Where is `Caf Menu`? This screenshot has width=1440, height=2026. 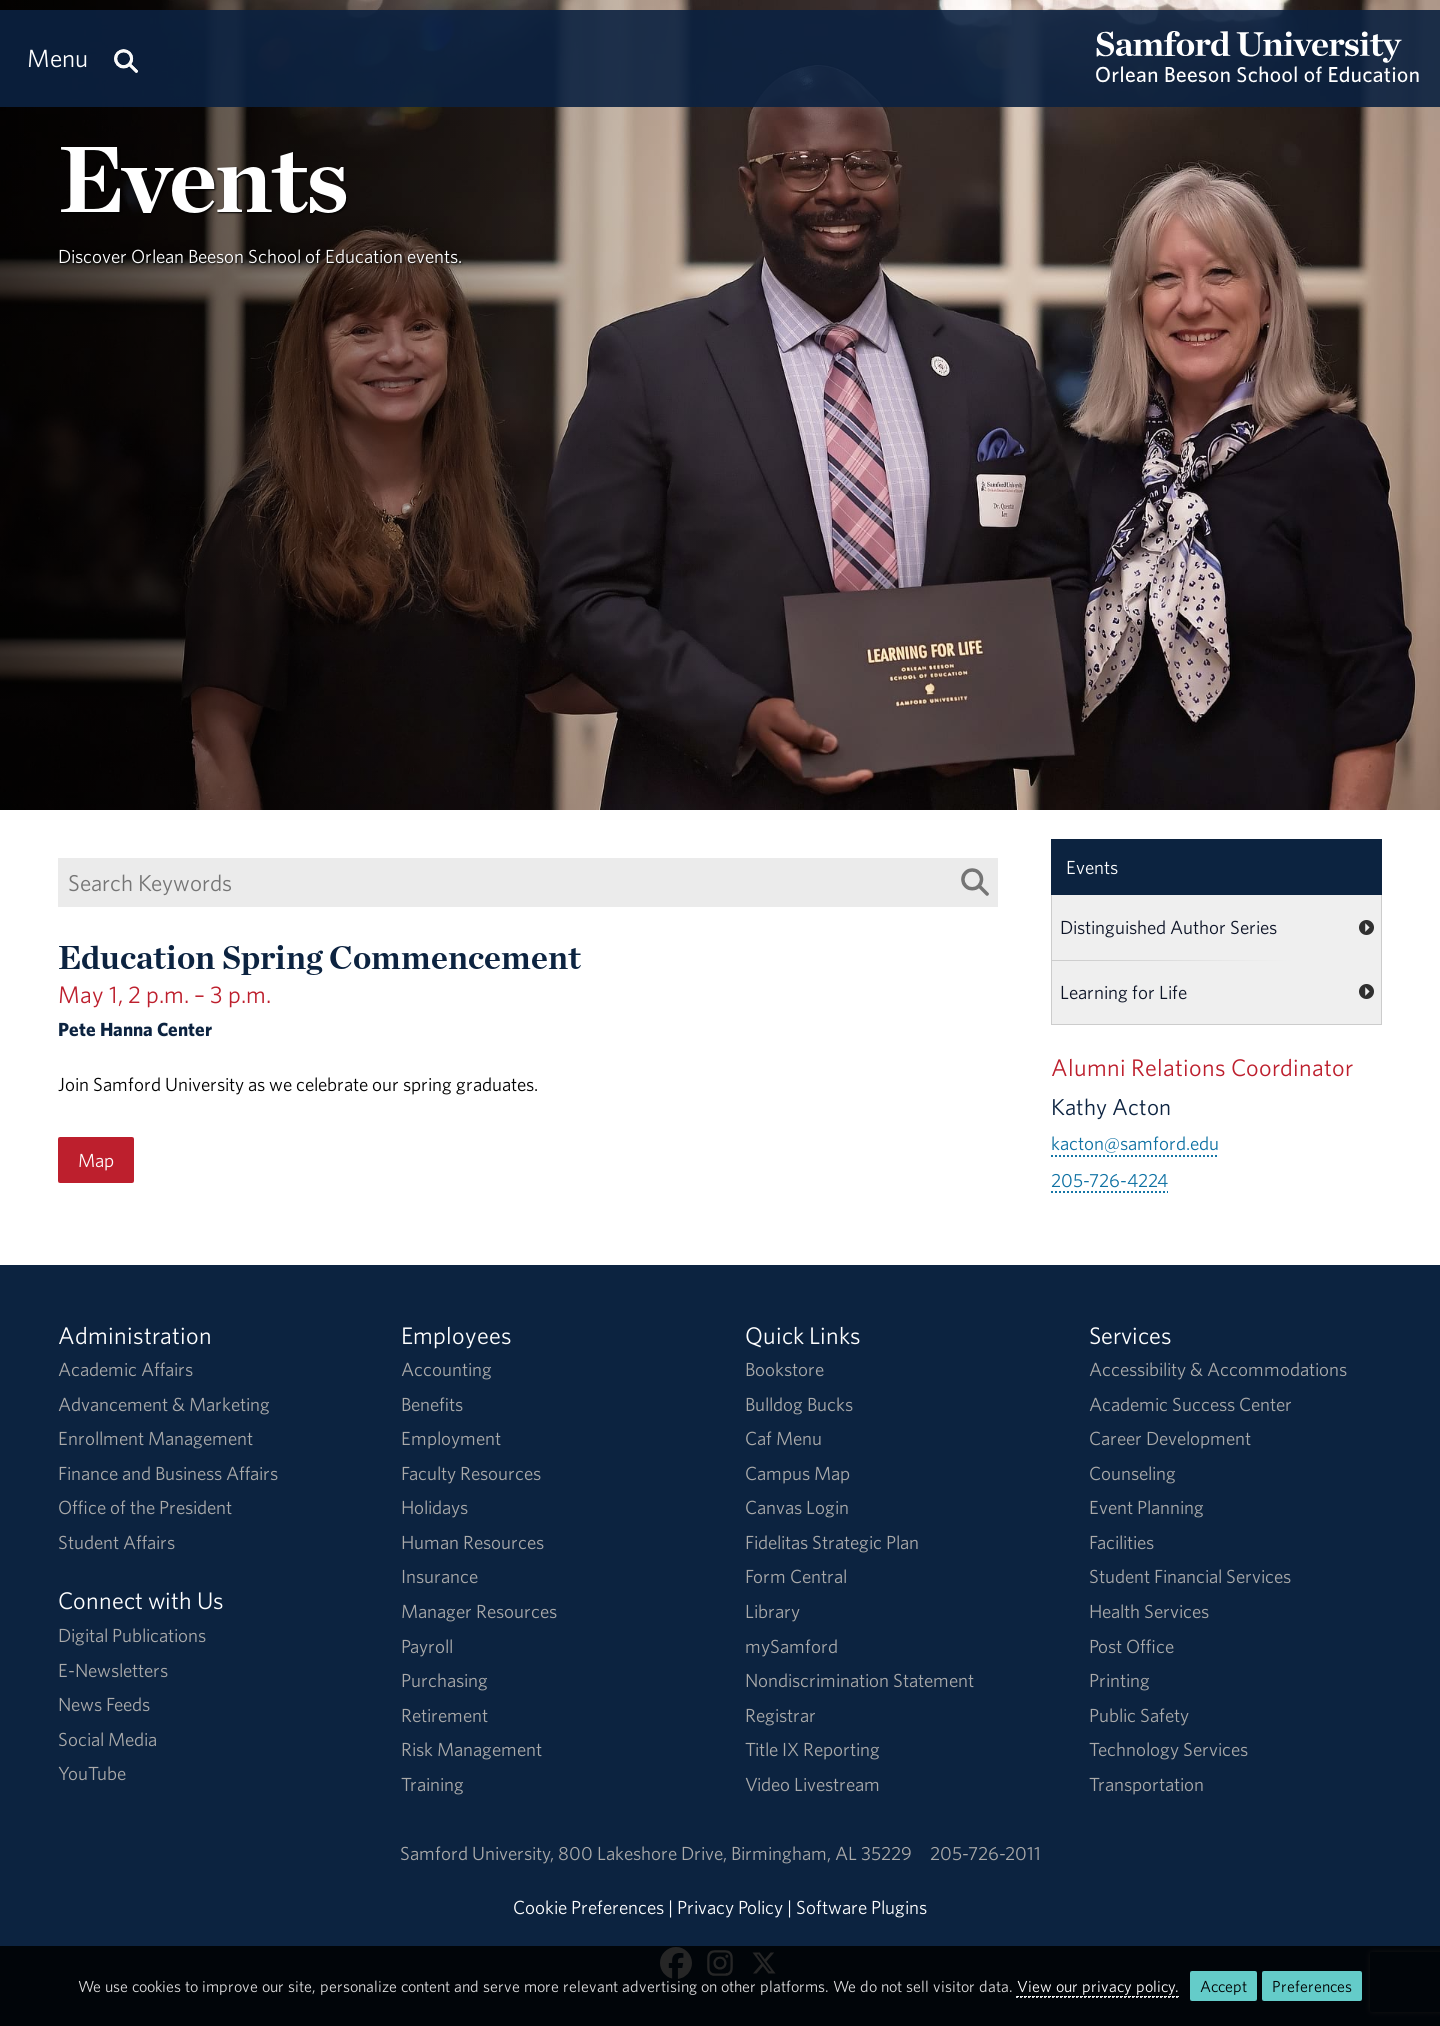 Caf Menu is located at coordinates (783, 1438).